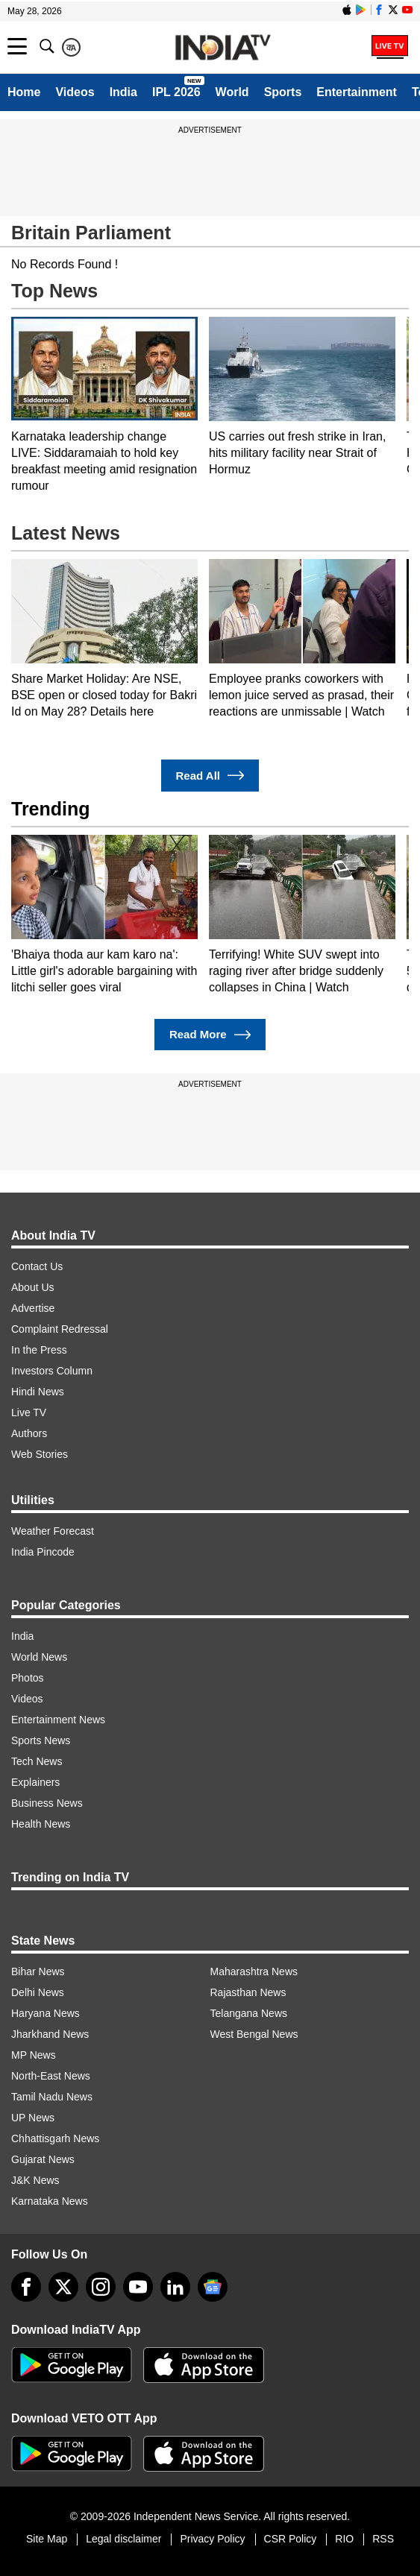  What do you see at coordinates (213, 2287) in the screenshot?
I see `[google-news]` at bounding box center [213, 2287].